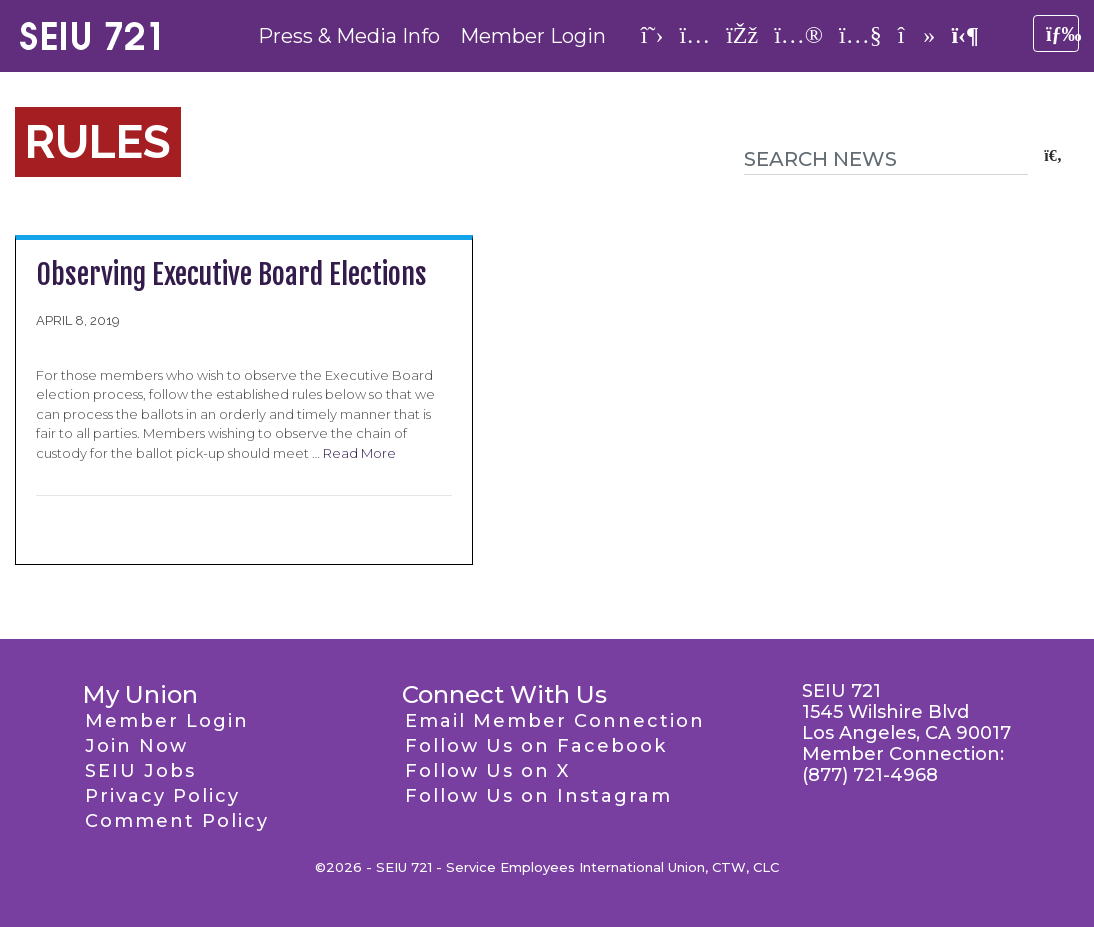  Describe the element at coordinates (533, 36) in the screenshot. I see `Member Login` at that location.